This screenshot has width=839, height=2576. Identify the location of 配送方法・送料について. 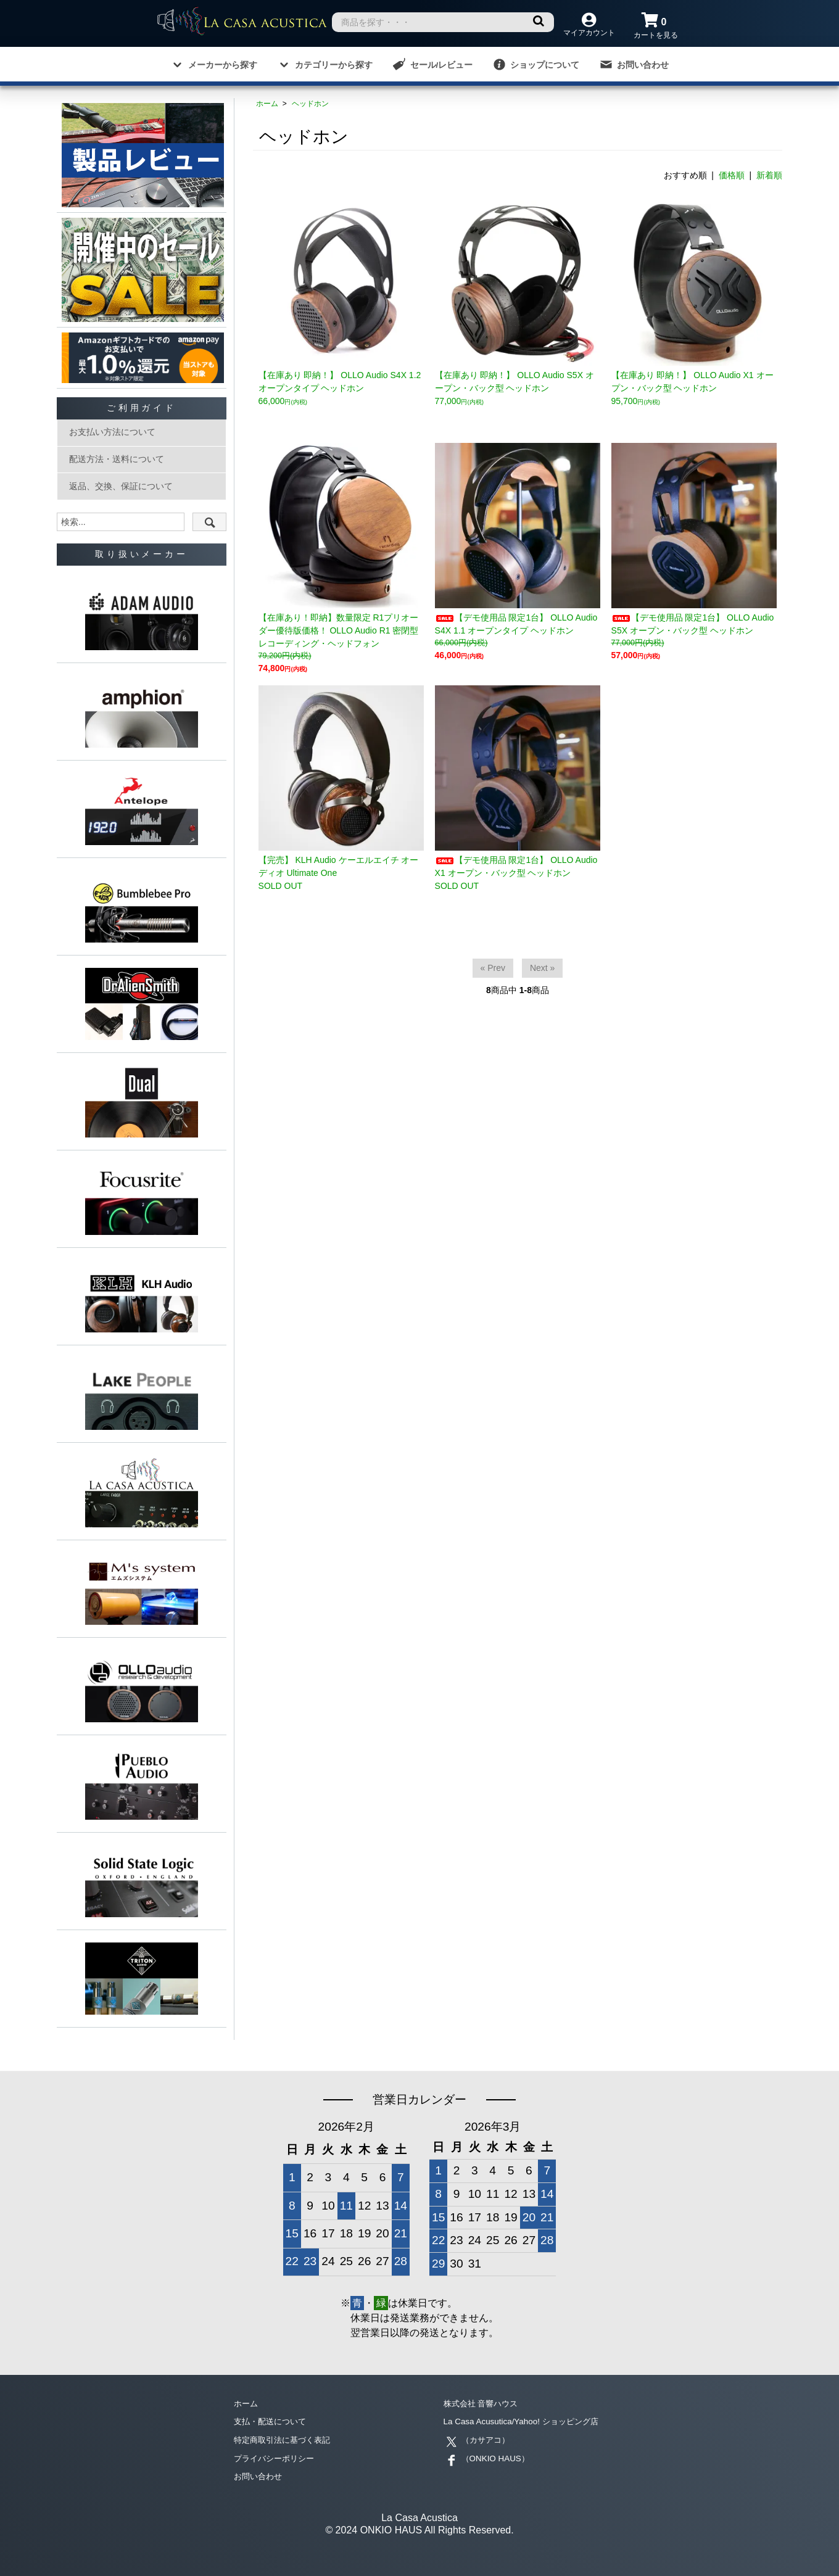
(116, 459).